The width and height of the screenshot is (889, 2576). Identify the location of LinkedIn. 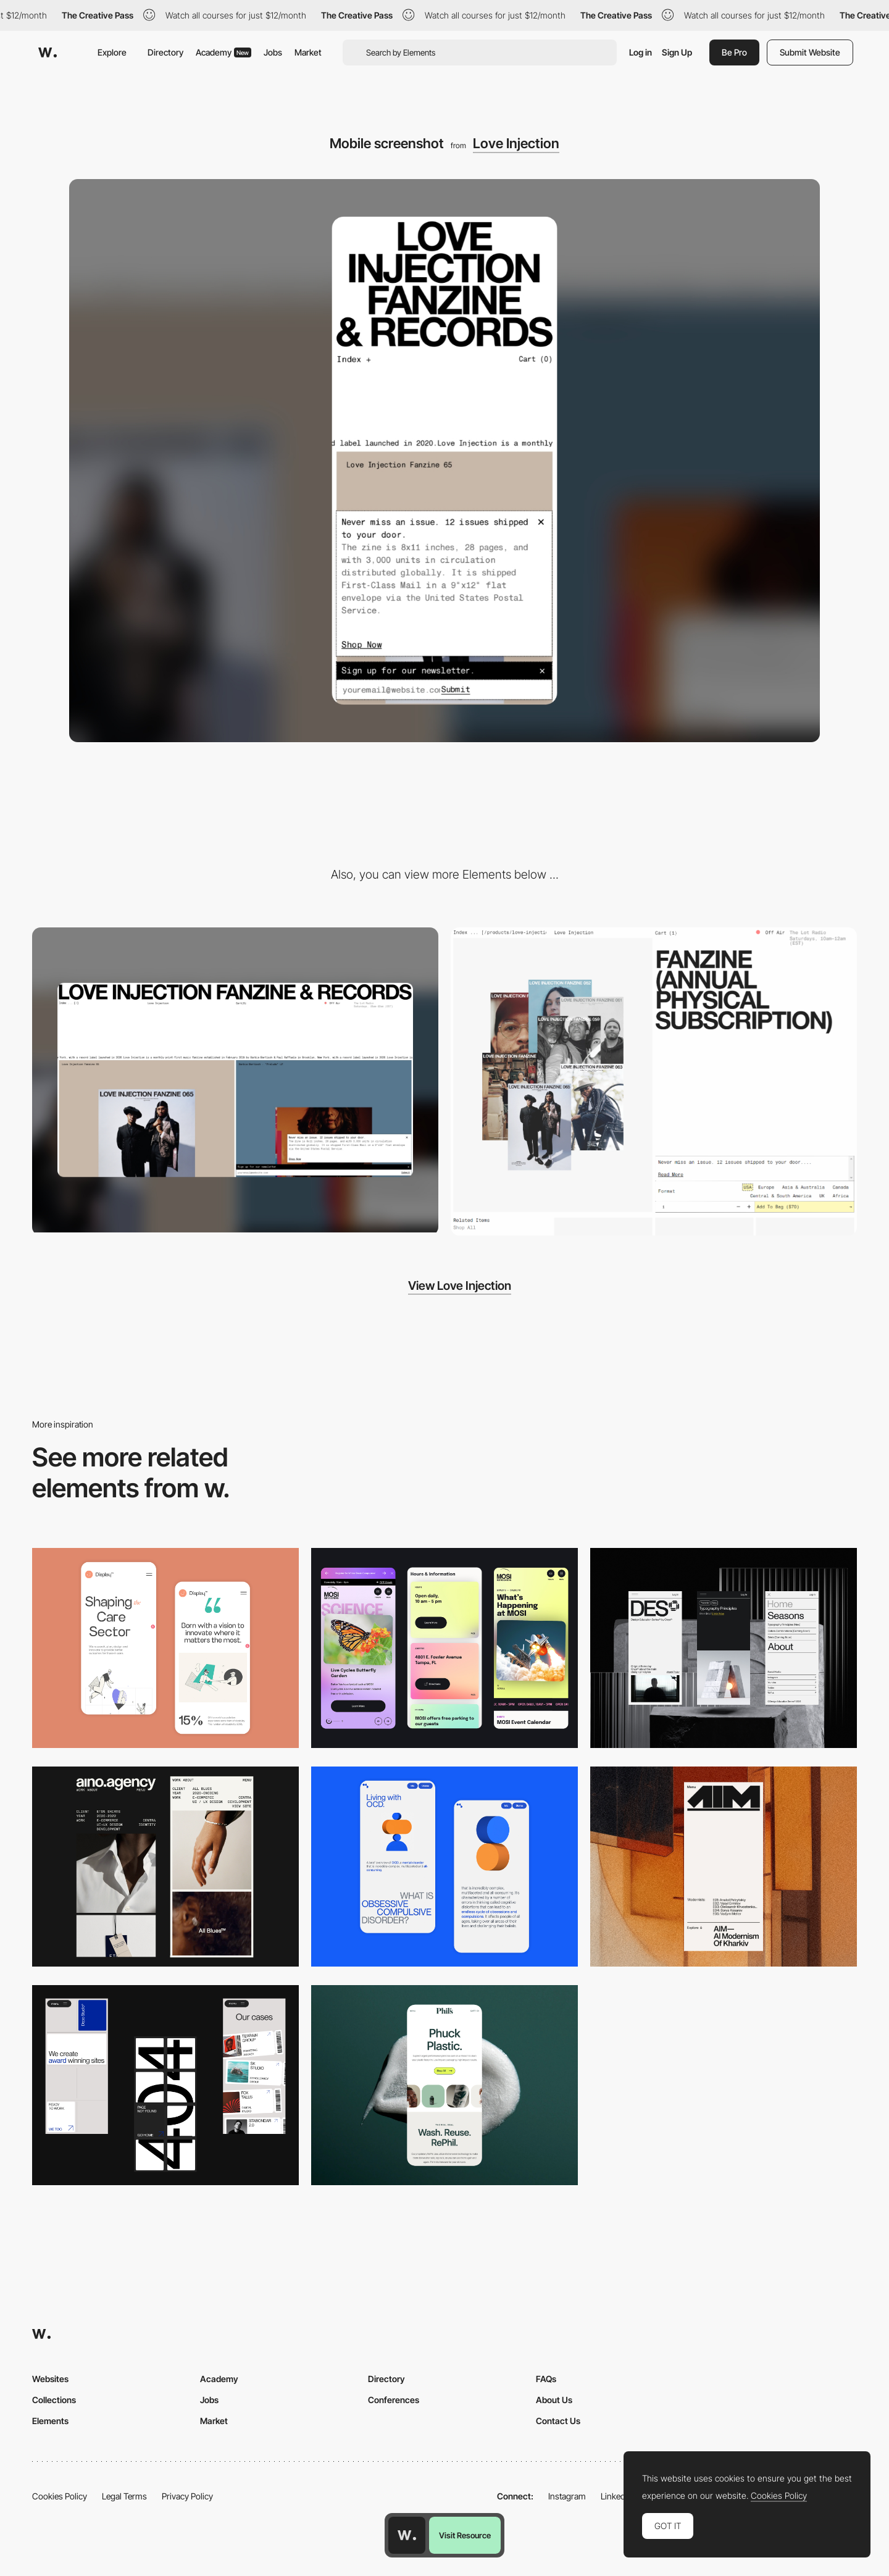
(616, 2496).